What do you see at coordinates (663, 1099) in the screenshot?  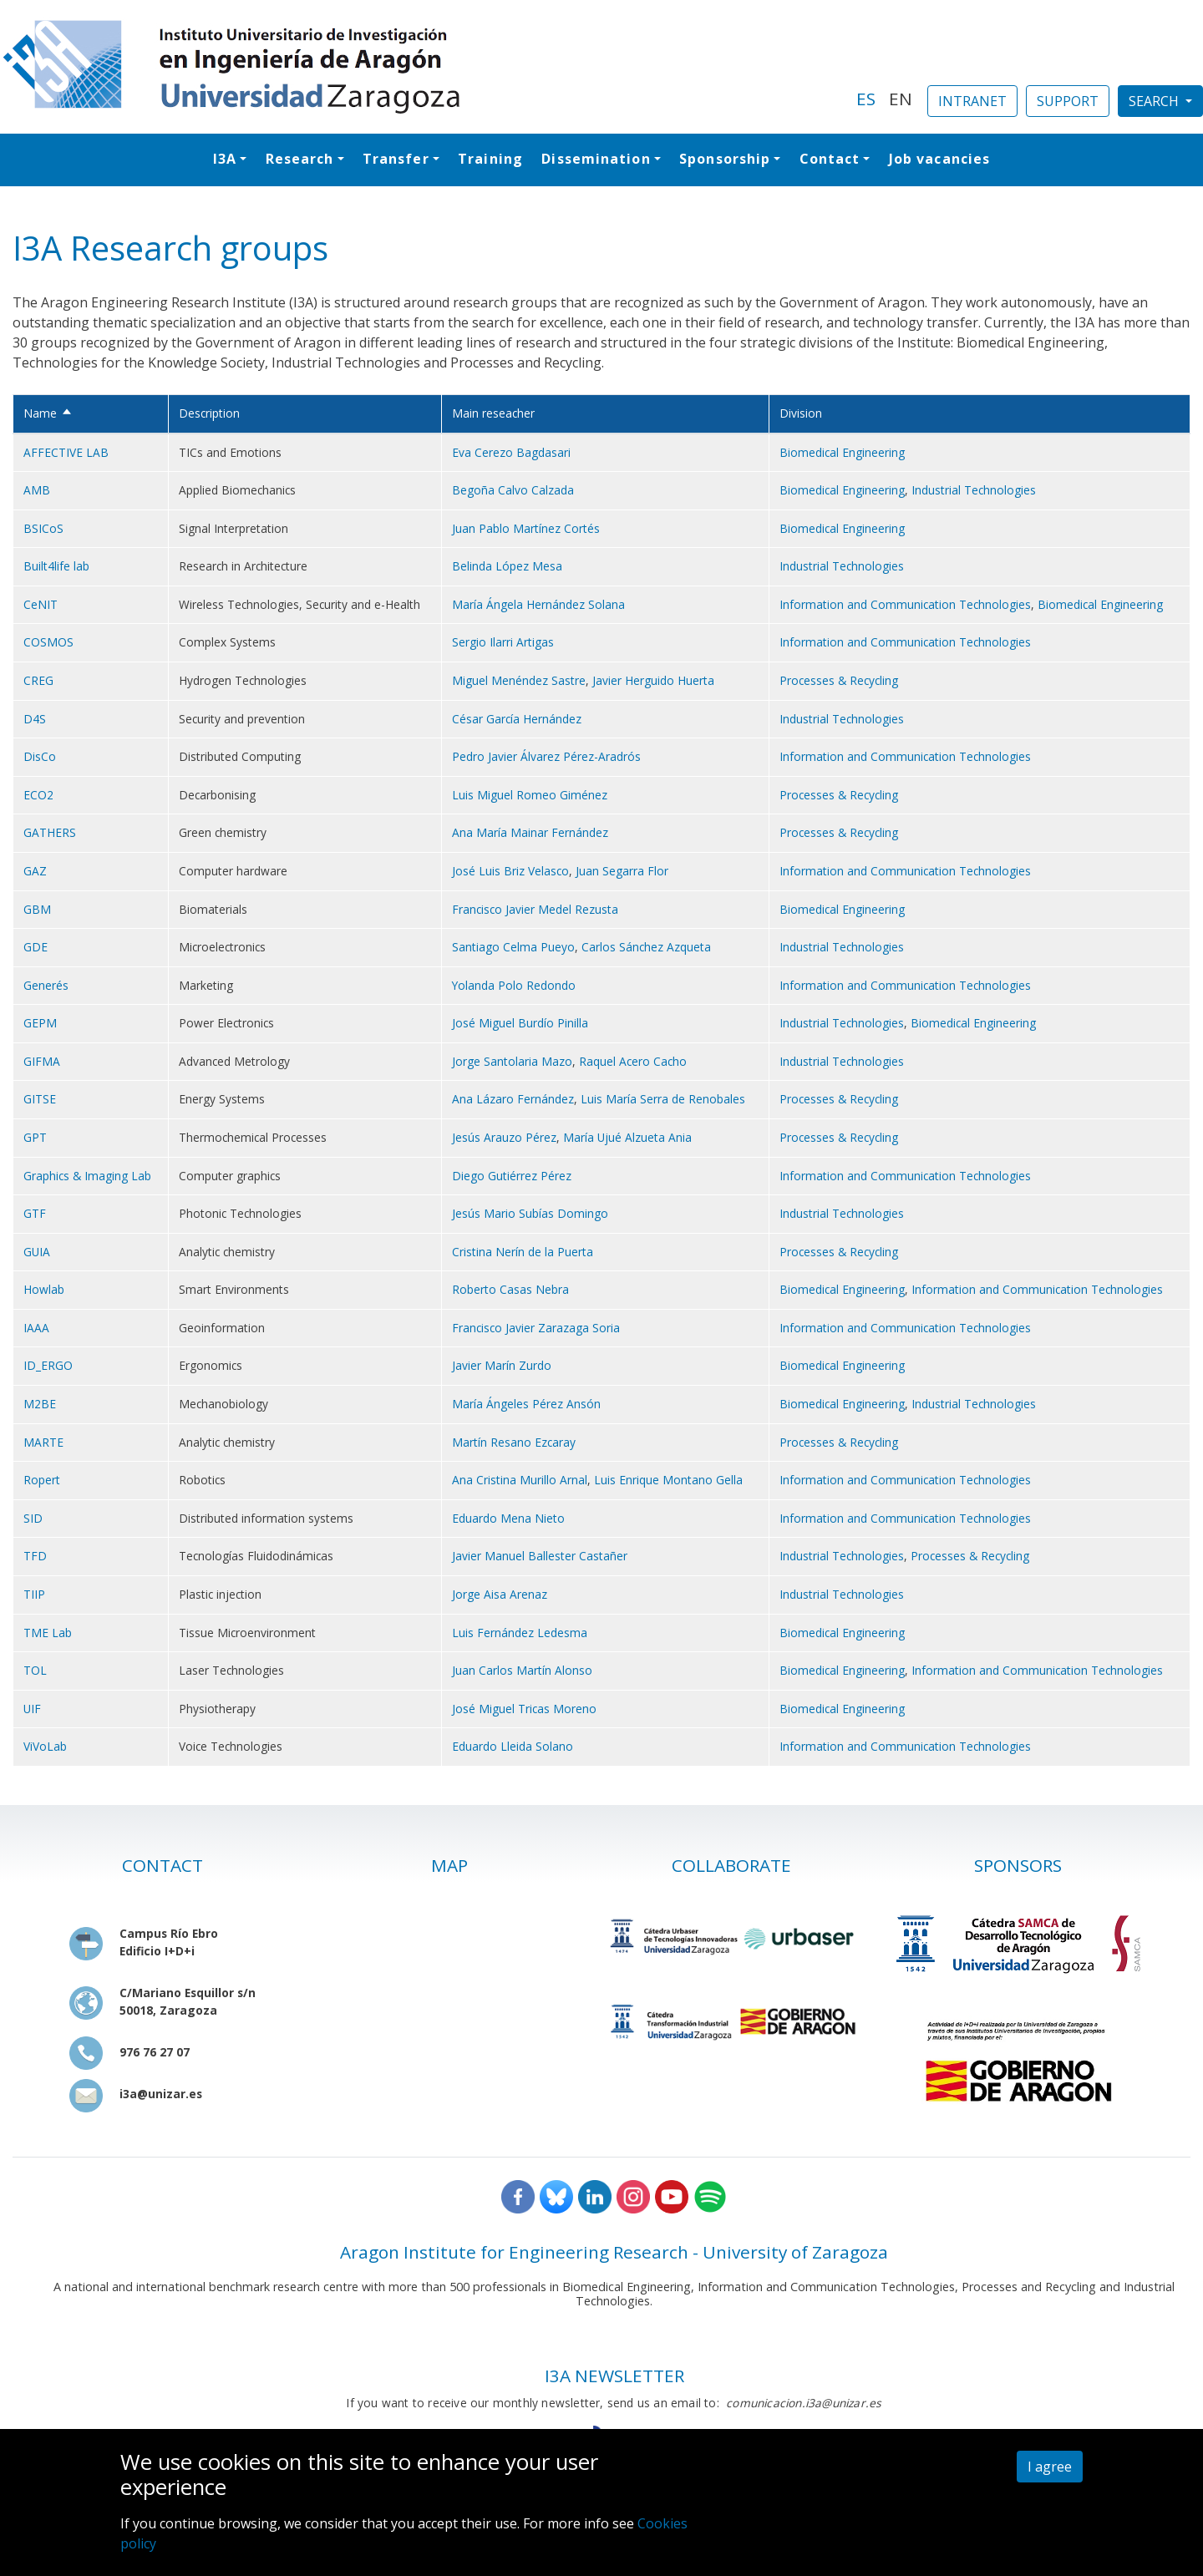 I see `Luis María Serra de Renobales` at bounding box center [663, 1099].